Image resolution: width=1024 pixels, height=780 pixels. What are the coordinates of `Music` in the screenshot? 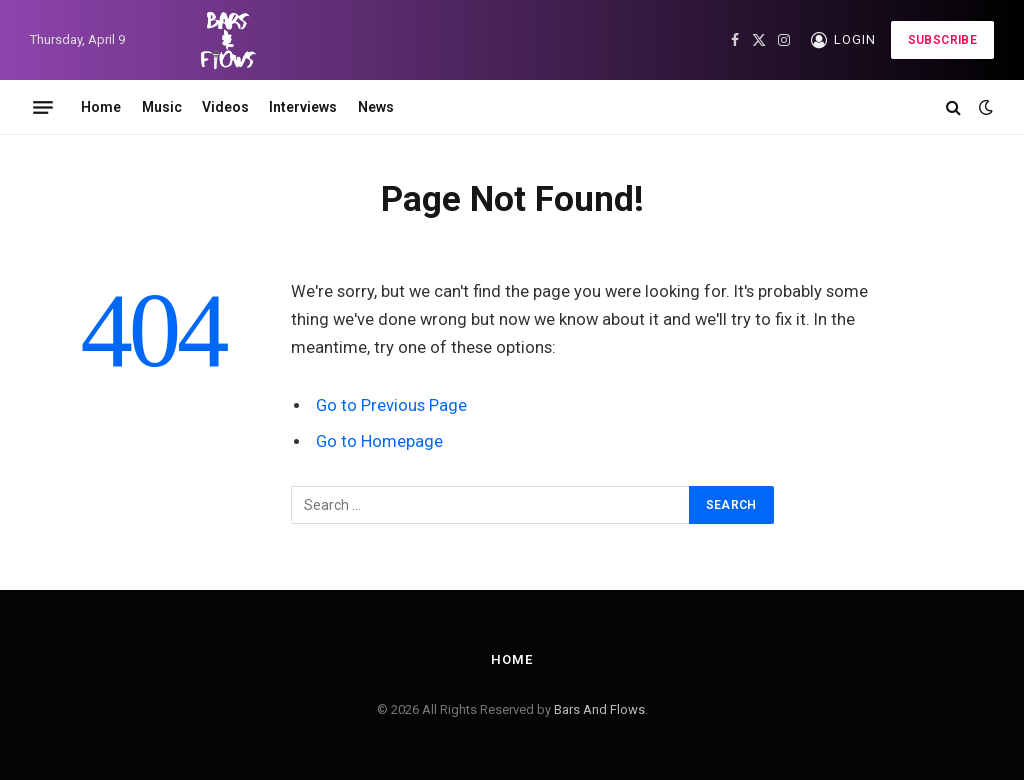 It's located at (162, 107).